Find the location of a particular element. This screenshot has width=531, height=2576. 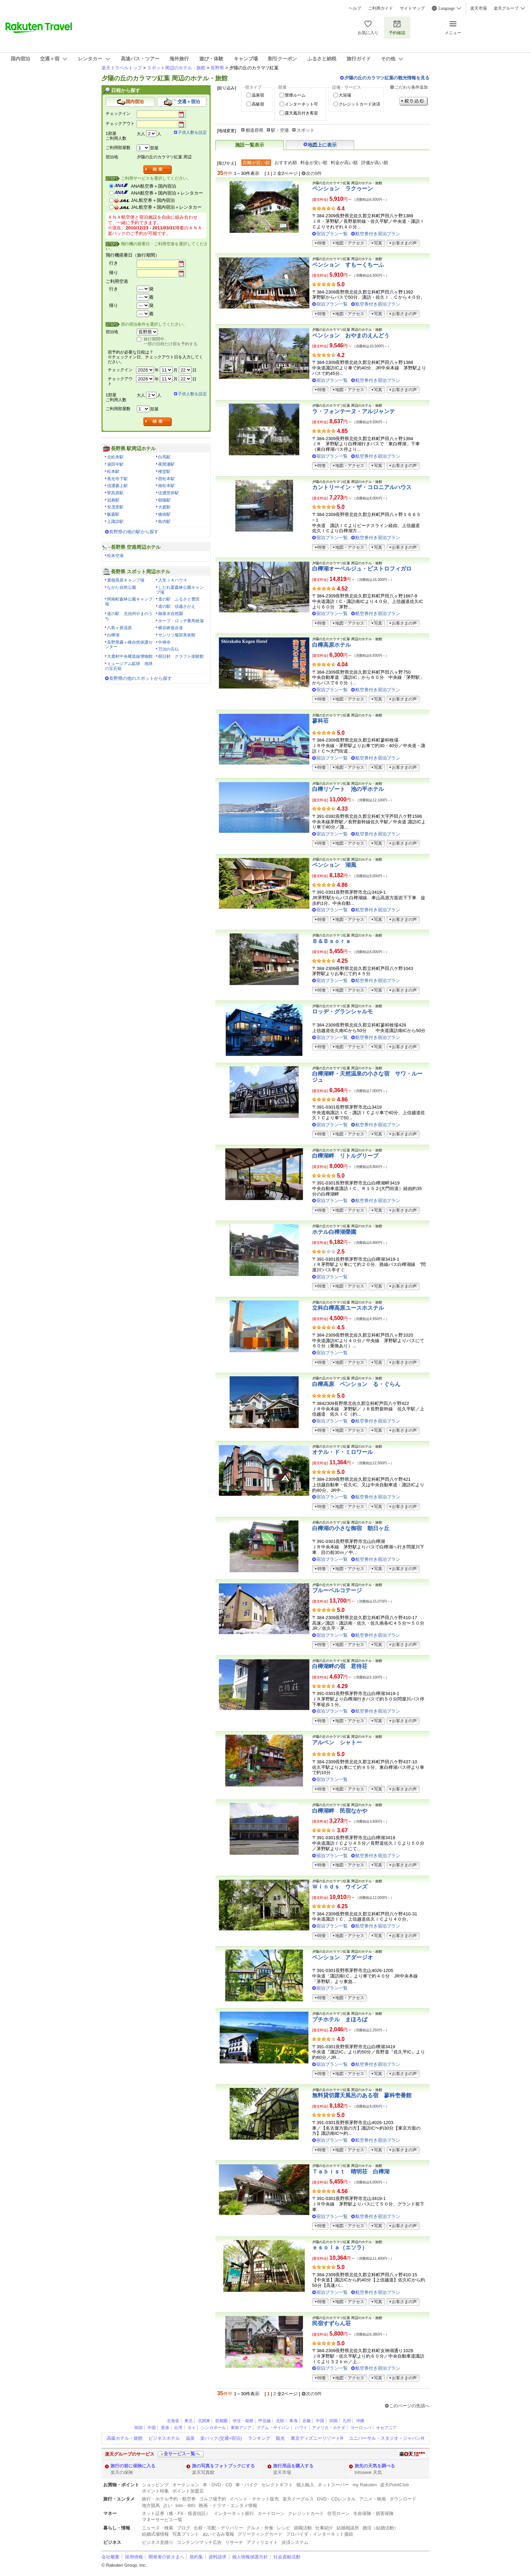

このページの先頭へ is located at coordinates (409, 2405).